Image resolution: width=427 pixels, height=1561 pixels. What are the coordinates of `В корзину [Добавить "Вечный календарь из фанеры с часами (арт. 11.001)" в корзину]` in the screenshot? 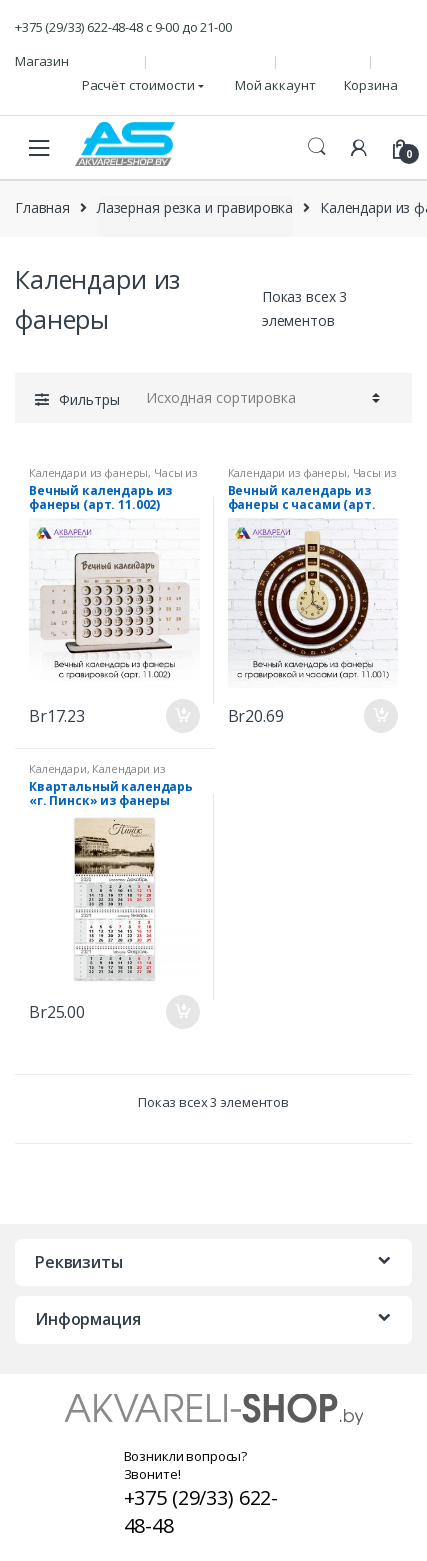 It's located at (380, 716).